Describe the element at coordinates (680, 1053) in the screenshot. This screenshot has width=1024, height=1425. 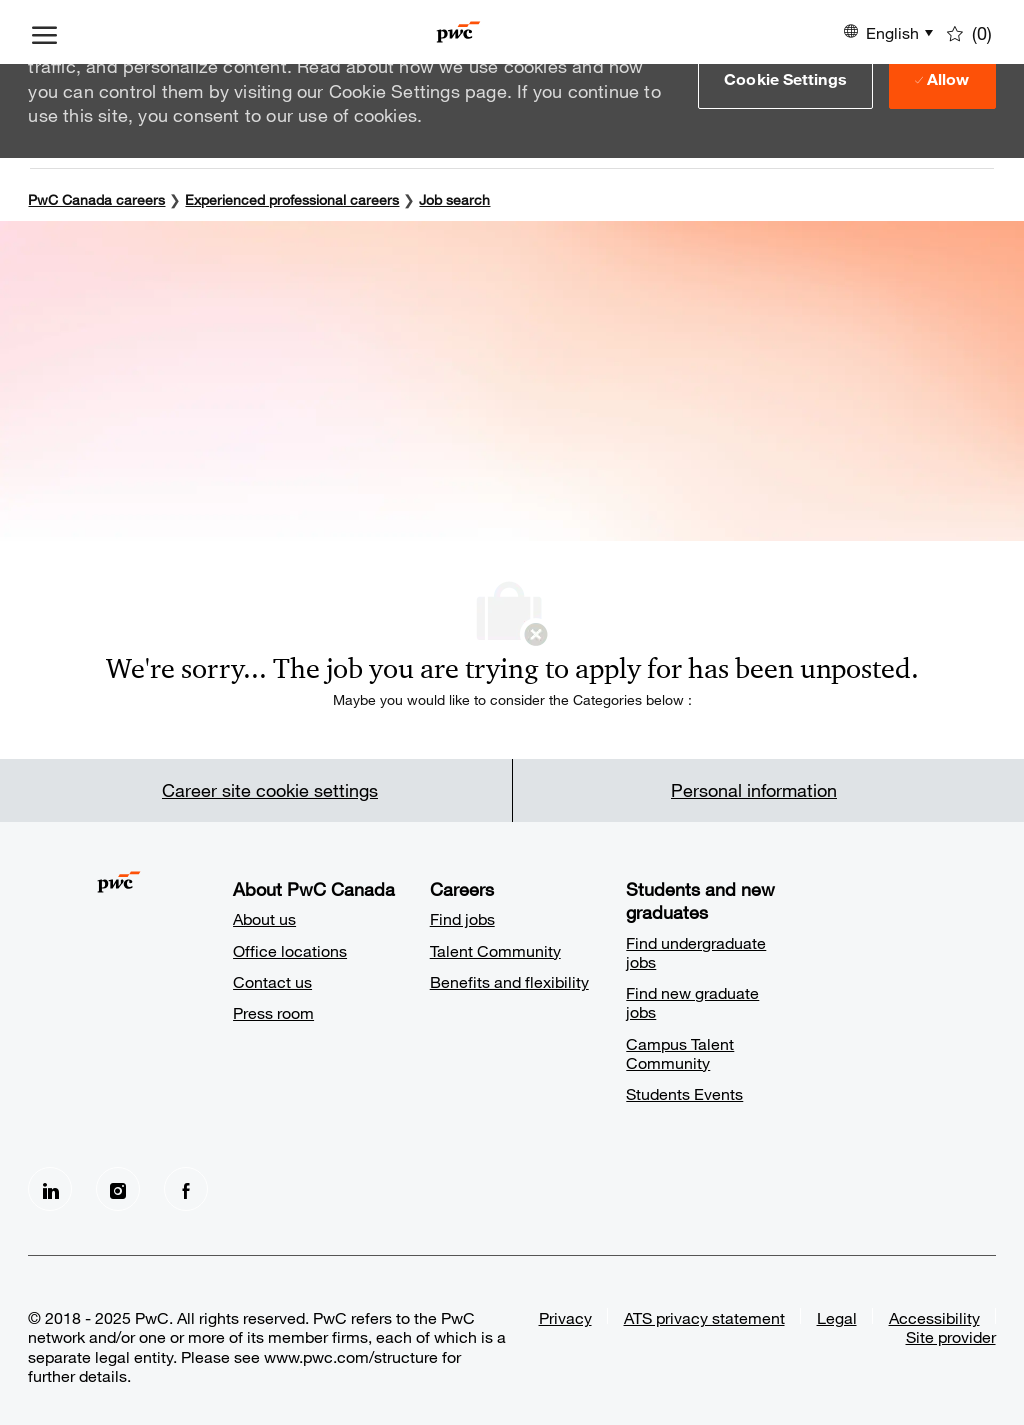
I see `Campus Talent Community` at that location.